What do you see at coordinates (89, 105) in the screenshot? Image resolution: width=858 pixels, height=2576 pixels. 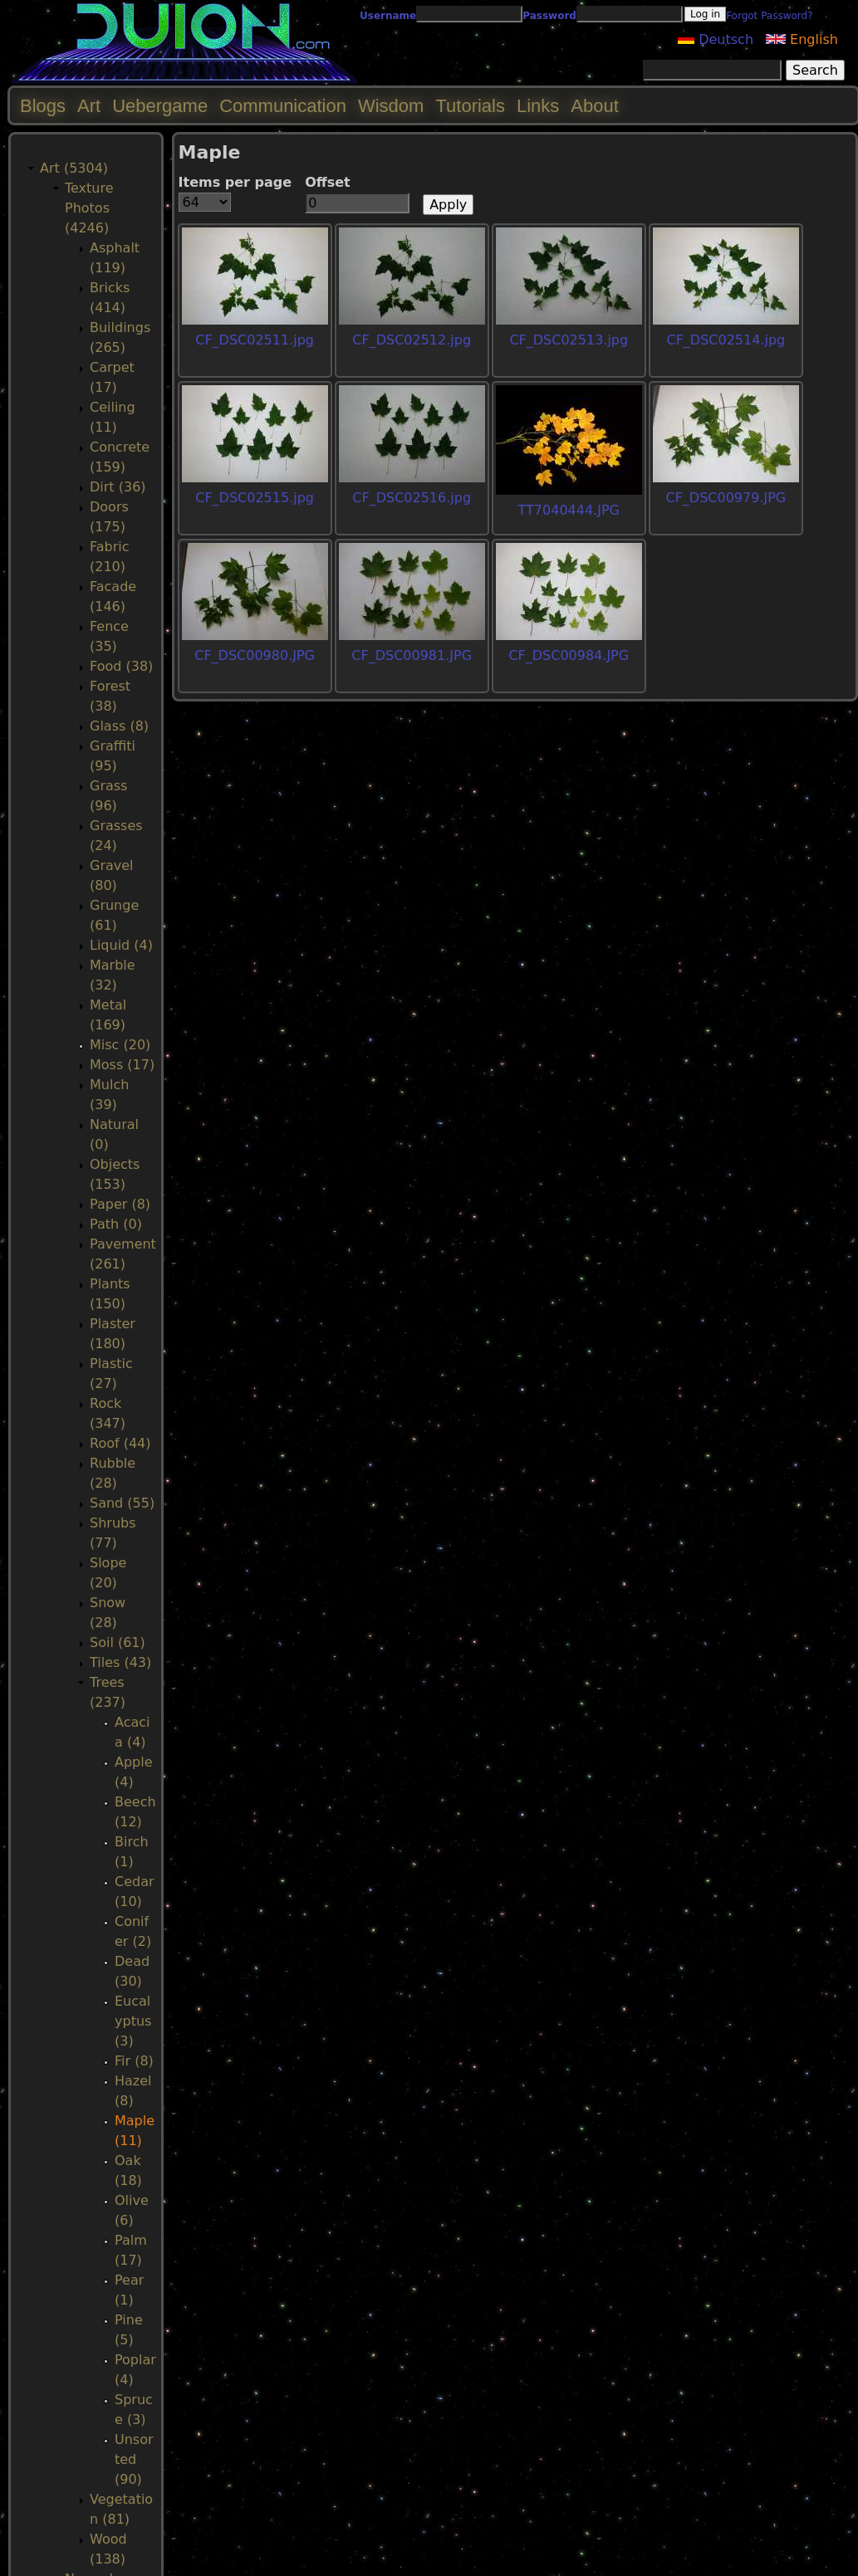 I see `Art` at bounding box center [89, 105].